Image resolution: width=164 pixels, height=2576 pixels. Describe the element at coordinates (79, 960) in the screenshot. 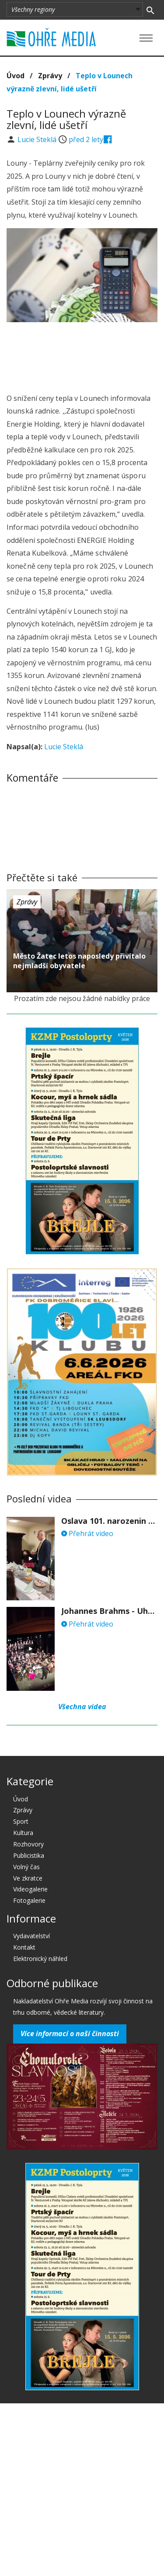

I see `Město Žatec letos naposledy přivítalo nejmladší obyvatele` at that location.